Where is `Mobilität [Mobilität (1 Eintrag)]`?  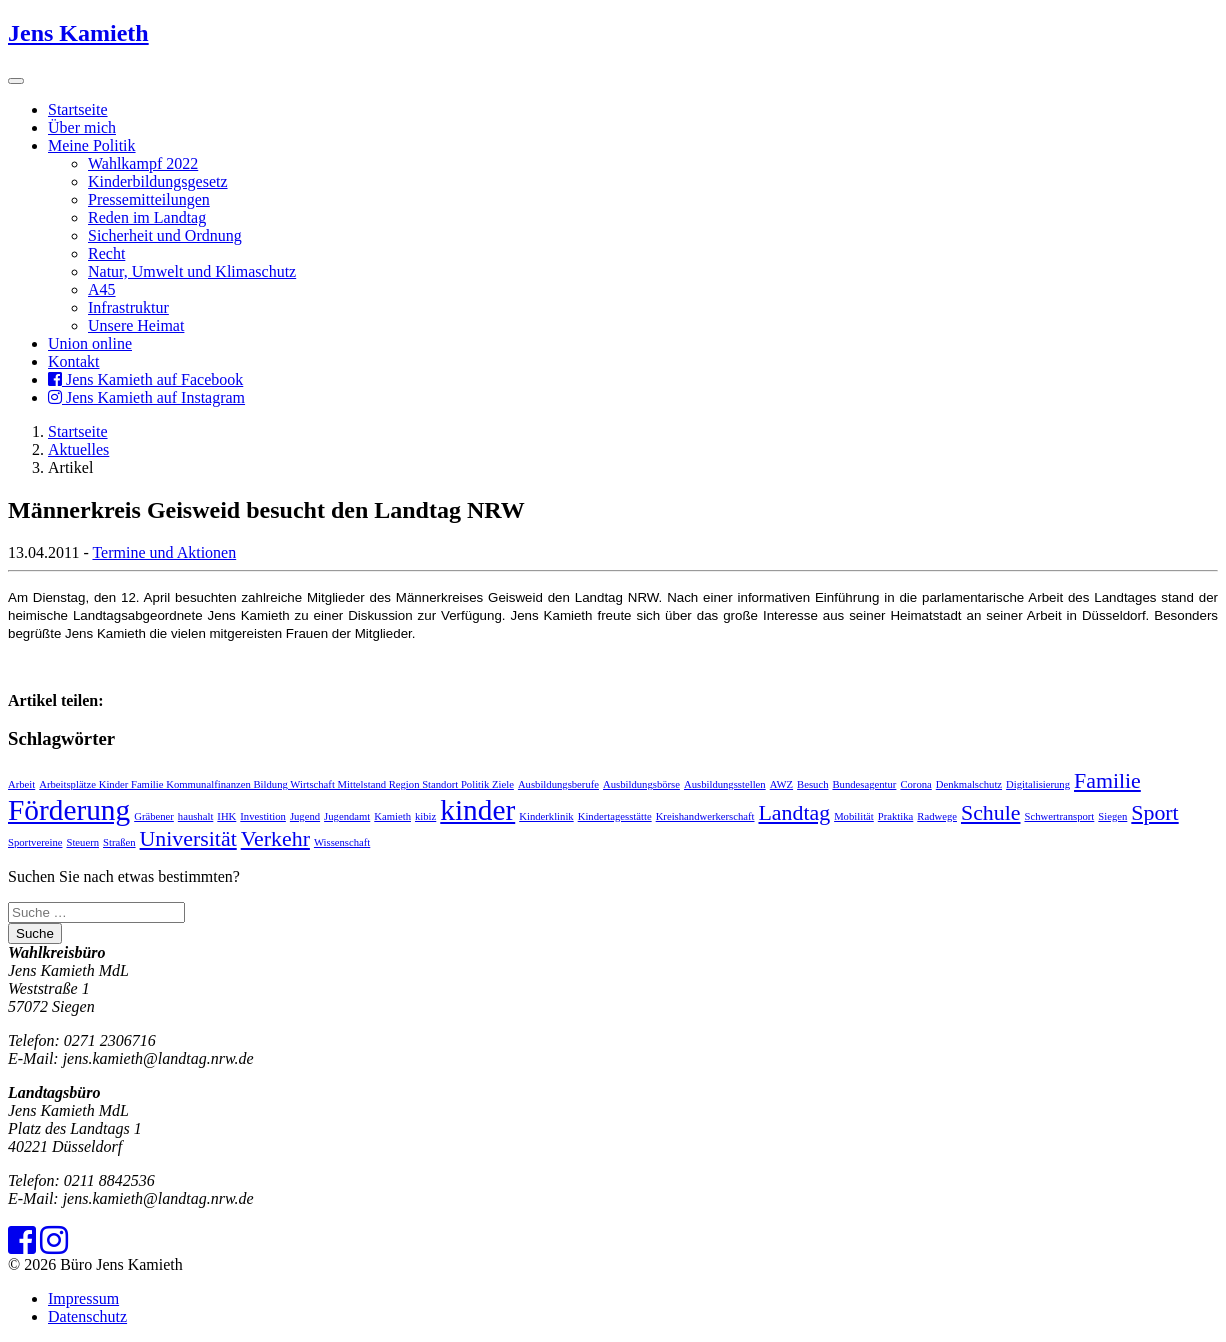
Mobilität [Mobilität (1 Eintrag)] is located at coordinates (854, 816).